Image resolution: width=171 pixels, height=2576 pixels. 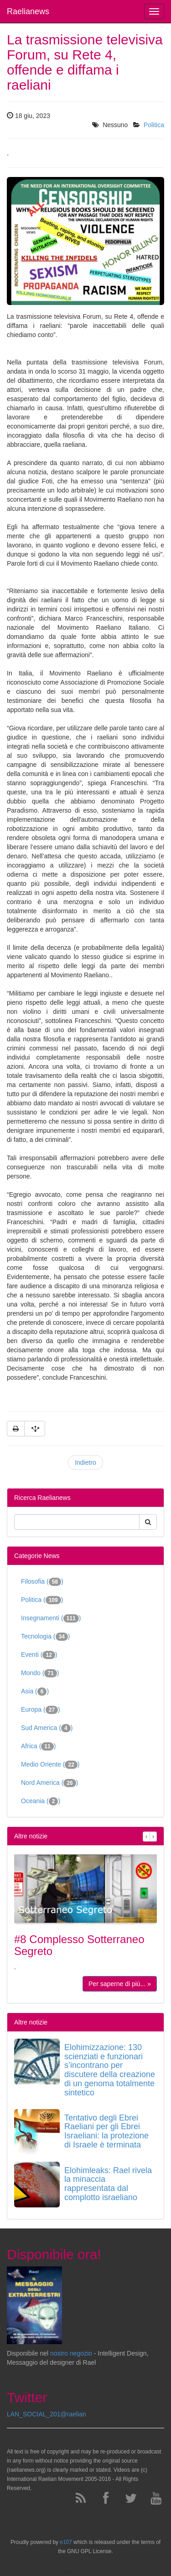 What do you see at coordinates (50, 1765) in the screenshot?
I see `Medio Oriente ()` at bounding box center [50, 1765].